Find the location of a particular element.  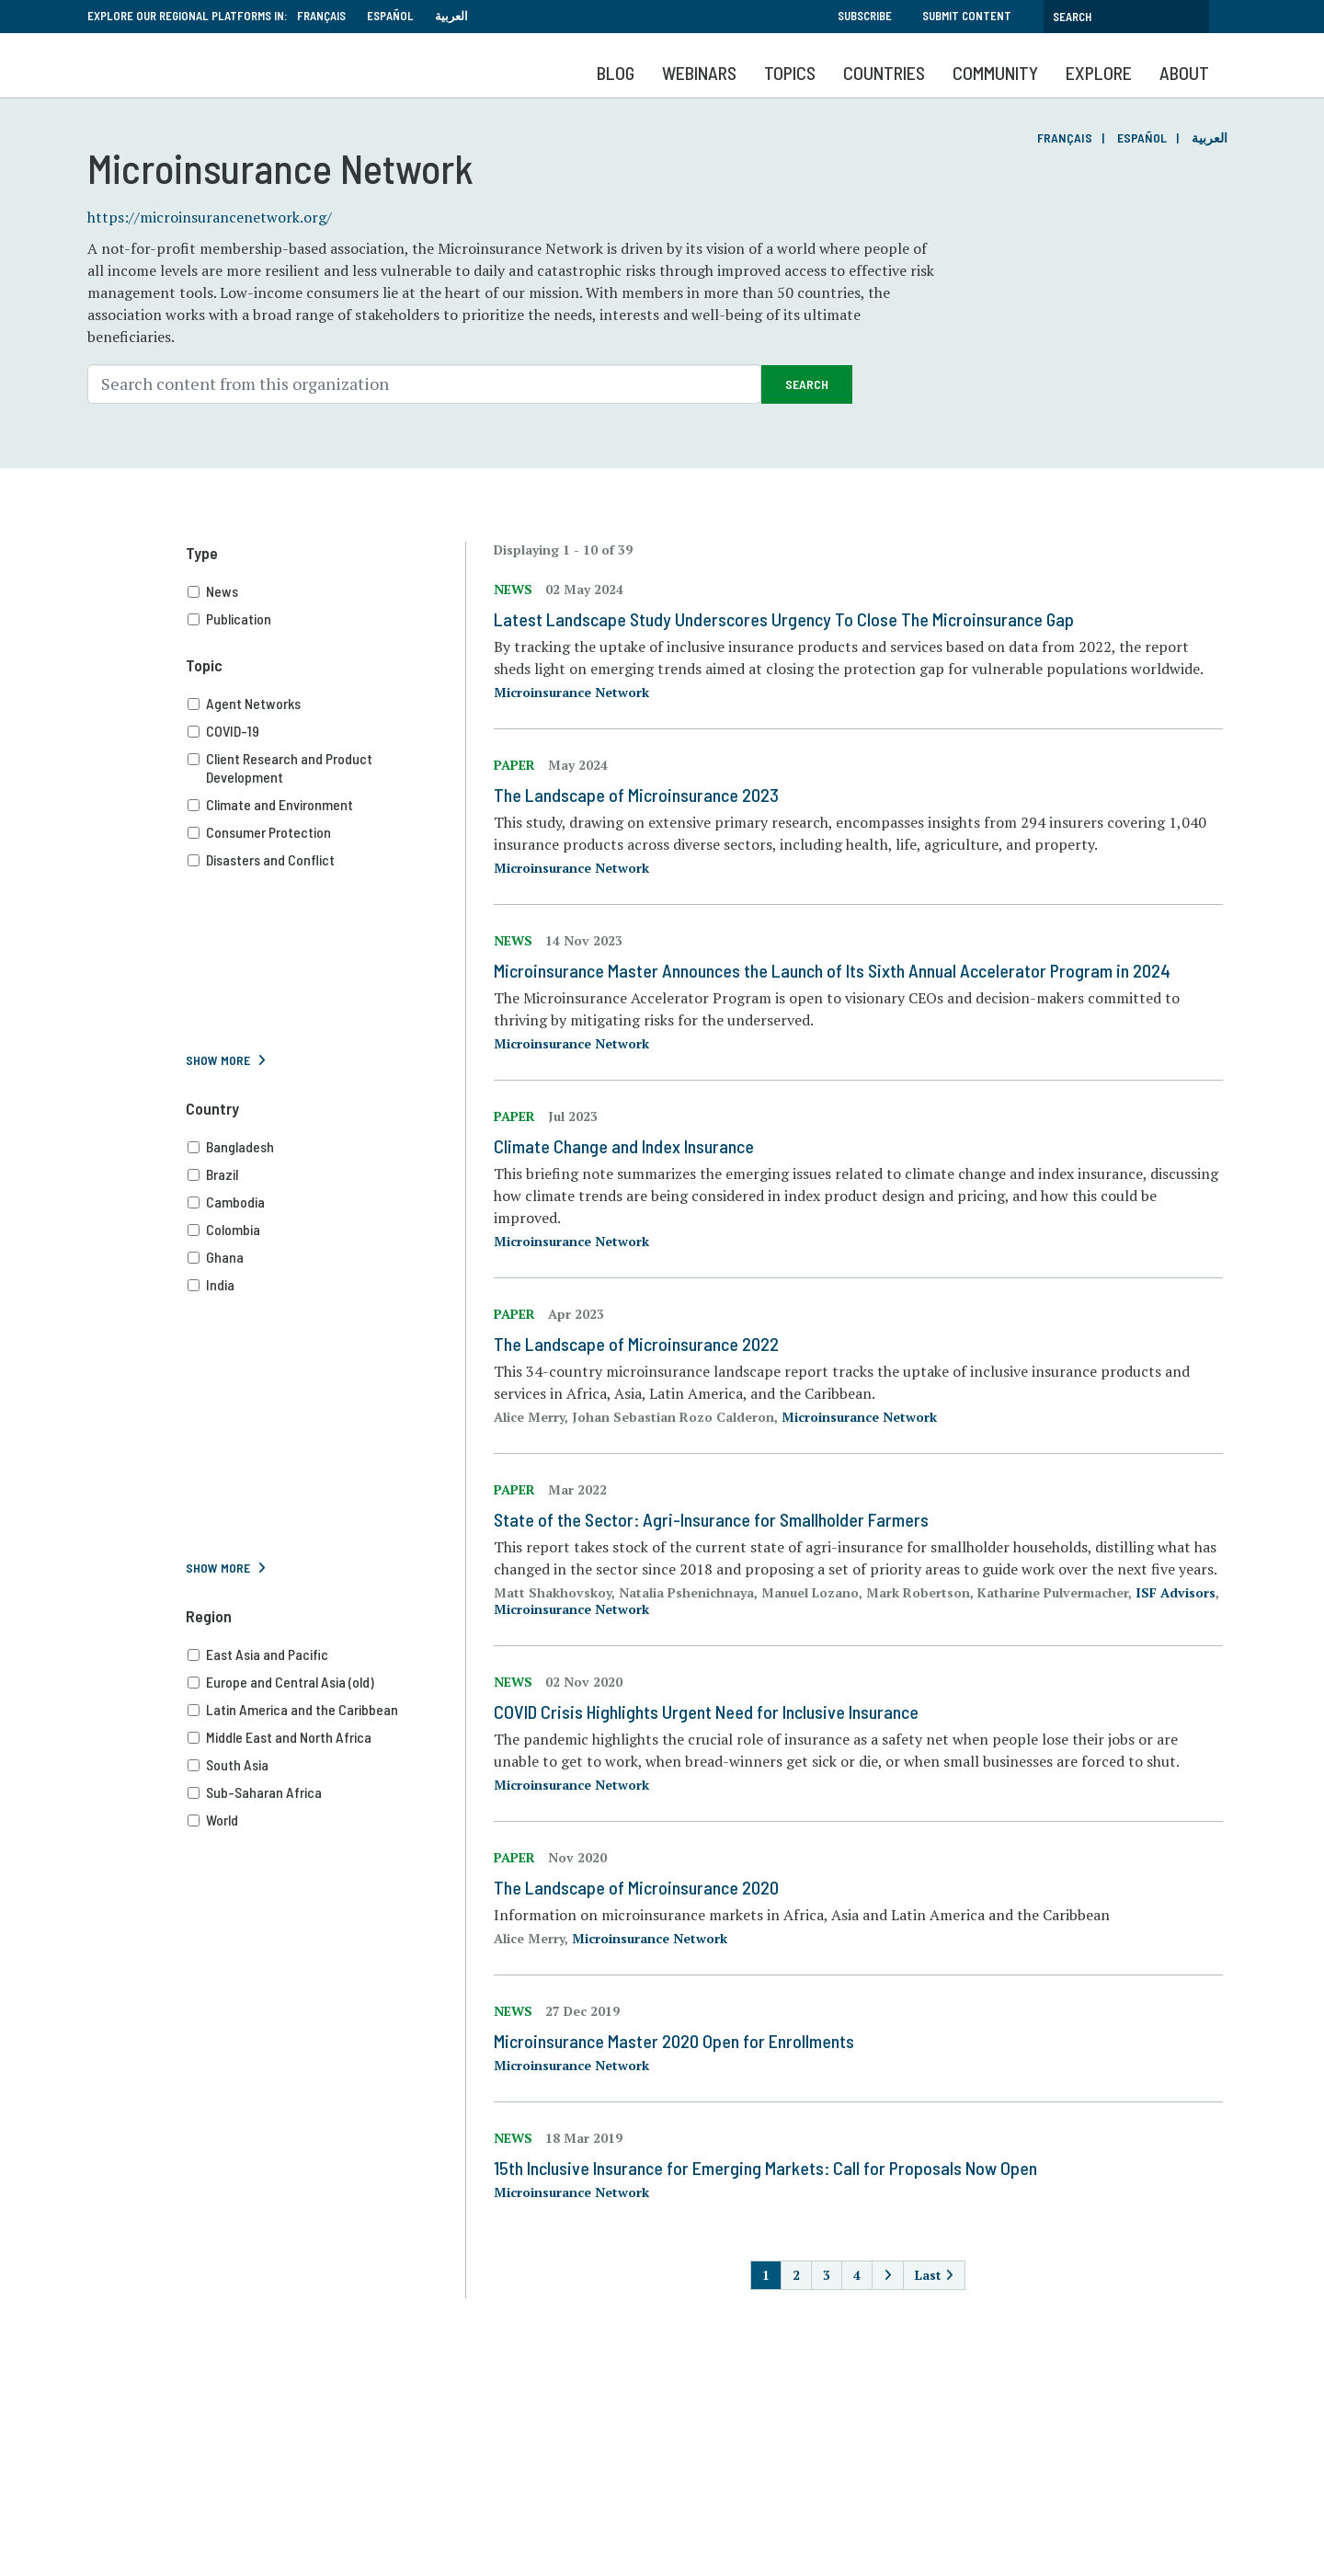

Blog is located at coordinates (615, 73).